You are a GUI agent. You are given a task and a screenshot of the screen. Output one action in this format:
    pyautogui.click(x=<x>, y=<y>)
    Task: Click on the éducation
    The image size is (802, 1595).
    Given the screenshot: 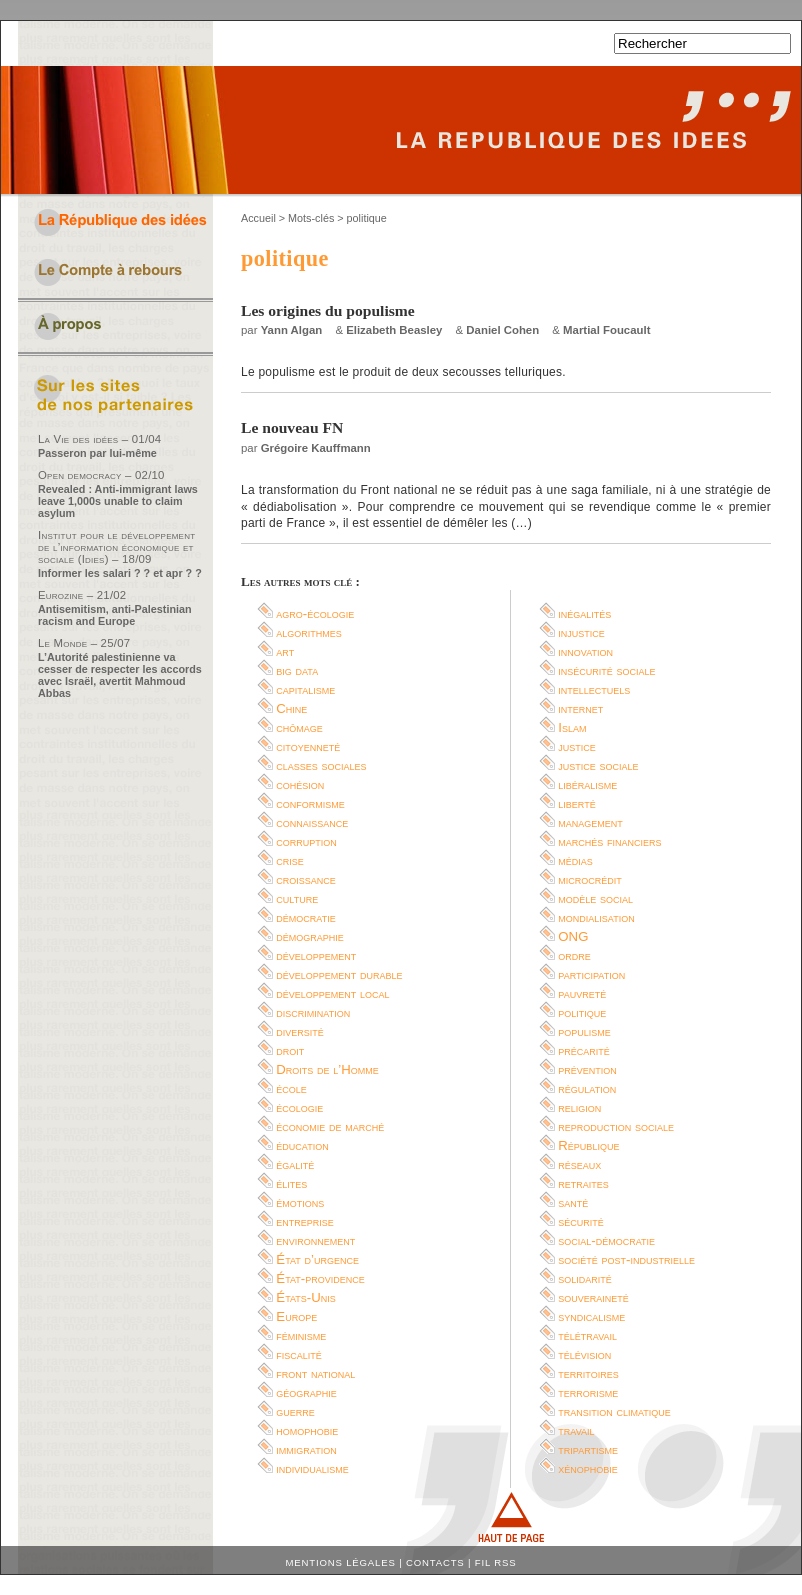 What is the action you would take?
    pyautogui.click(x=302, y=1145)
    